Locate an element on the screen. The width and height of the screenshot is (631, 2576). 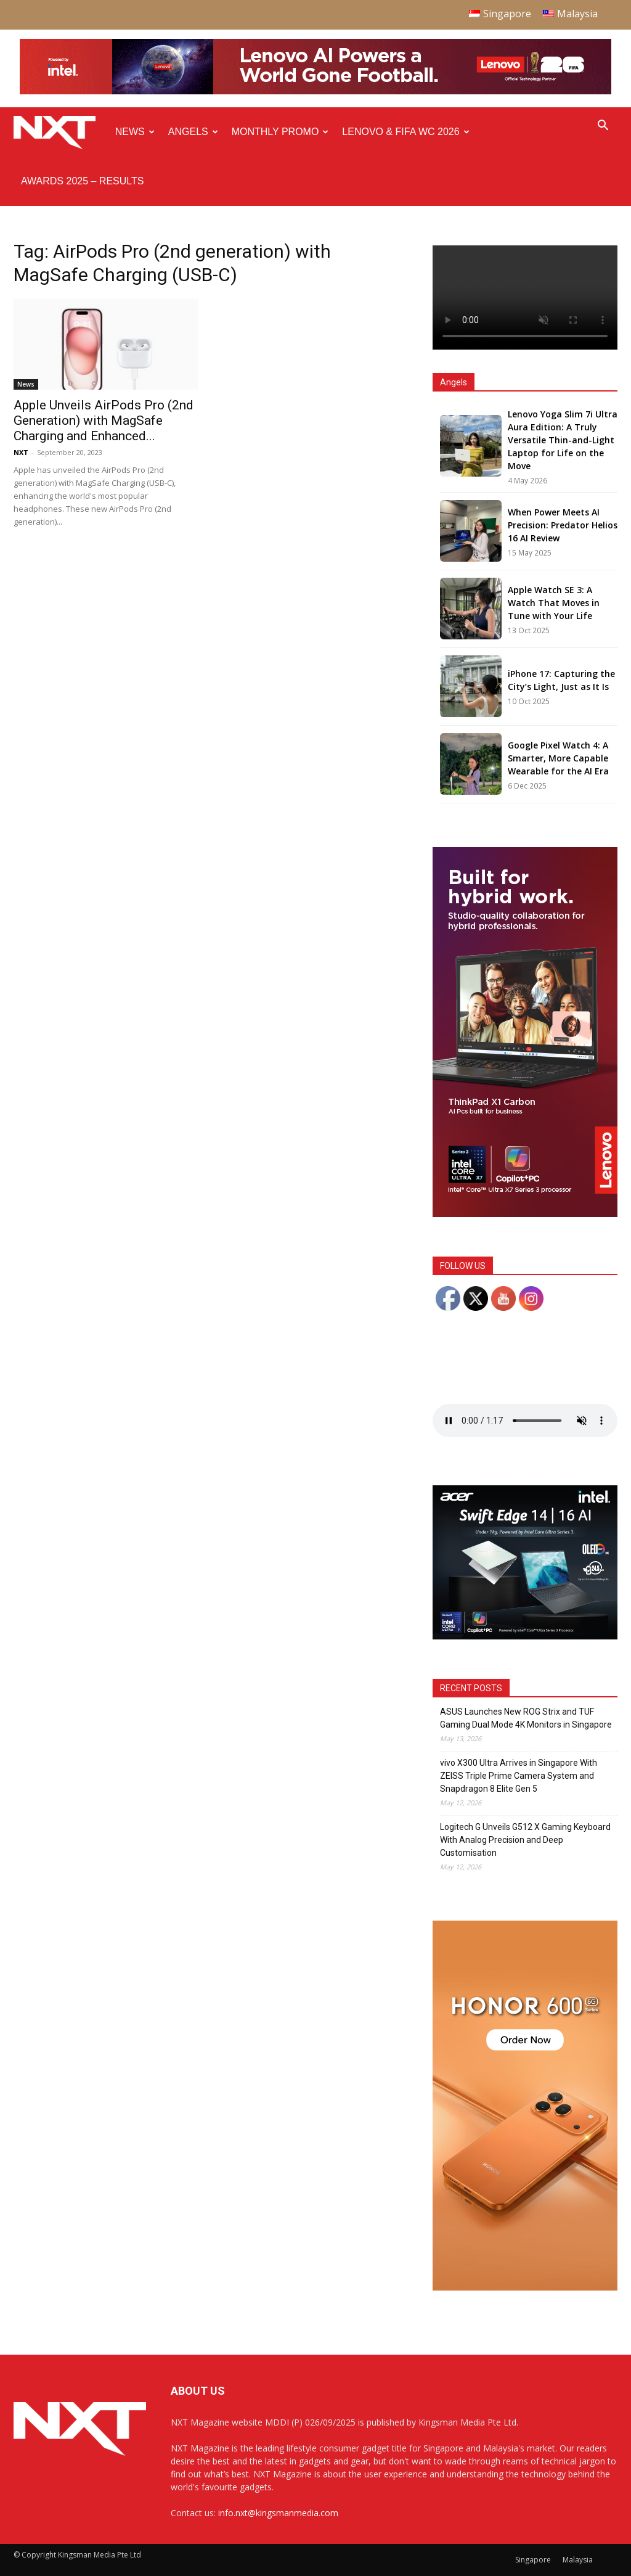
Lenovo Yoga Slim 7i Ultra Aura Edition: A Truly Versatile Thin-and-Light Laptop for Life on the Move is located at coordinates (562, 440).